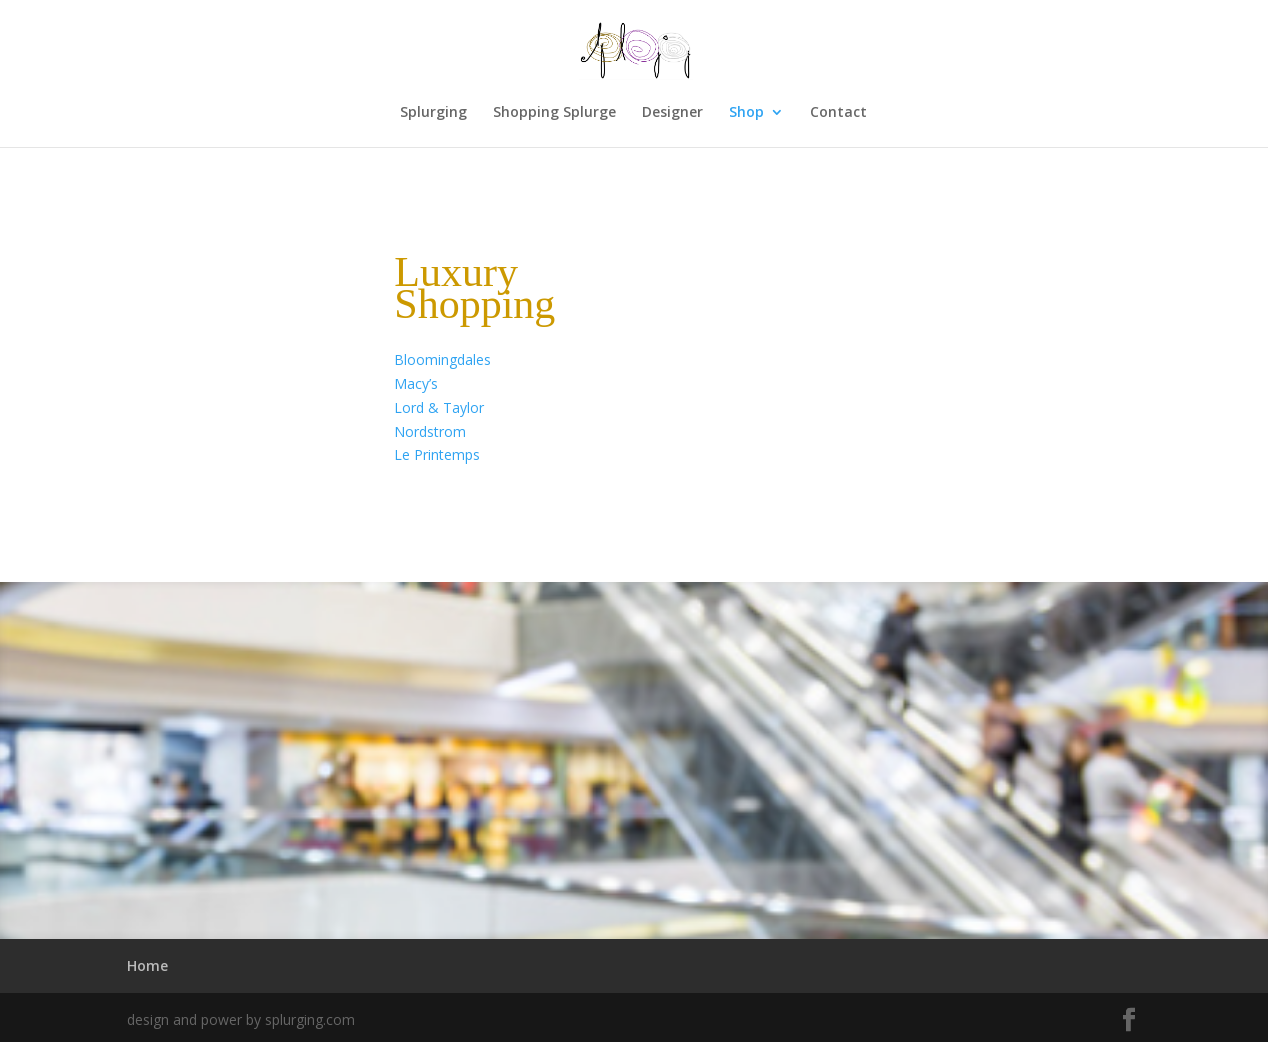 This screenshot has width=1268, height=1042. I want to click on Splurging, so click(433, 113).